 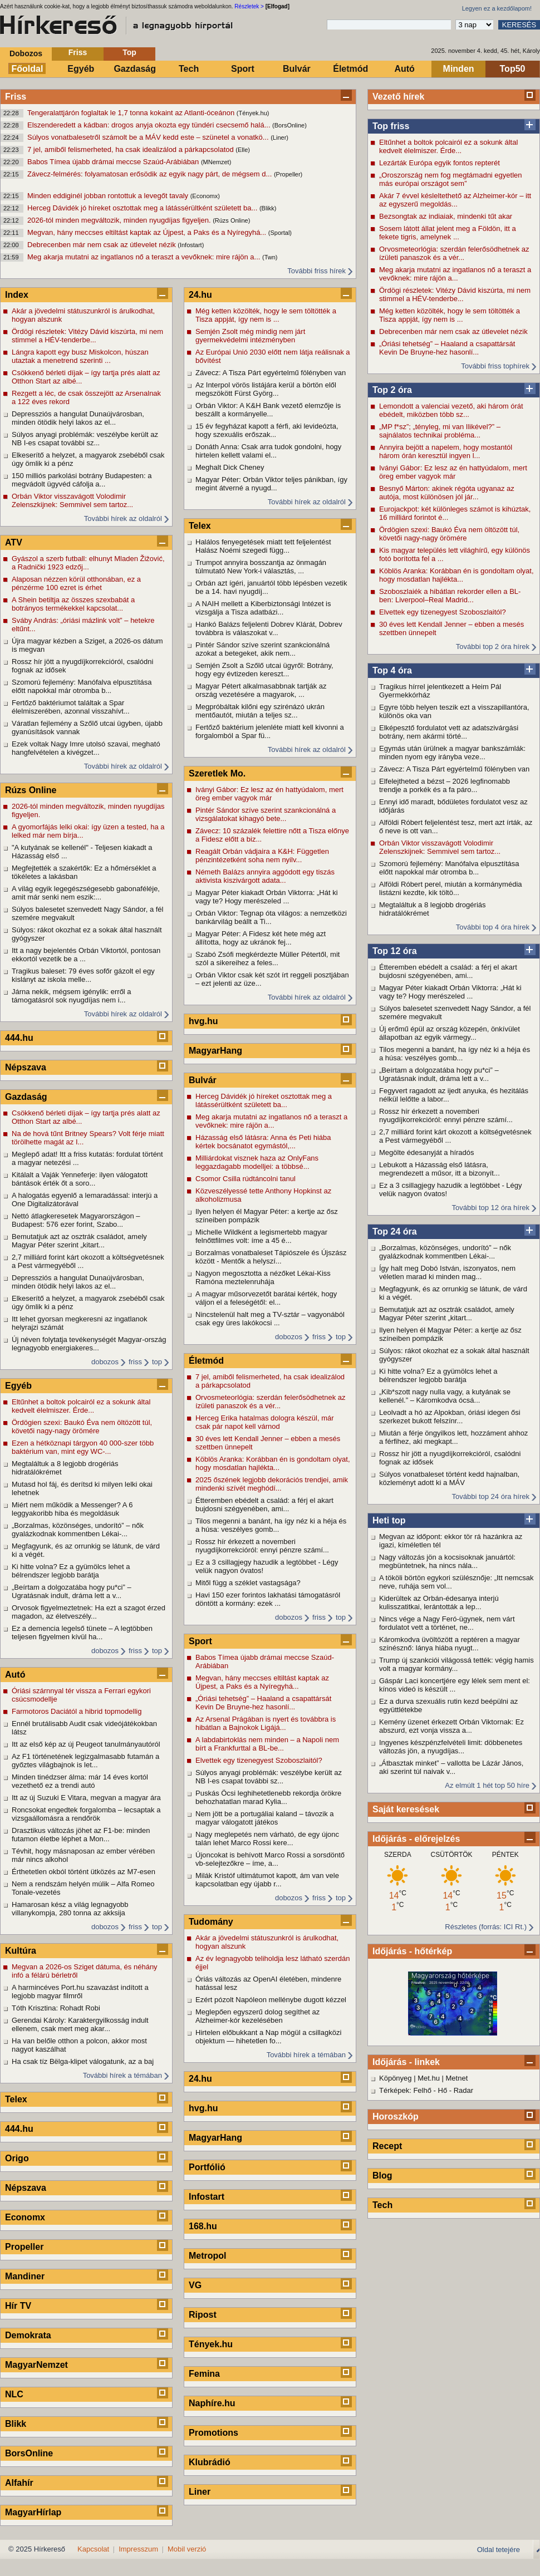 What do you see at coordinates (455, 294) in the screenshot?
I see `Ördögi részletek: Vitézy Dávid kiszúrta, mi nem stimmel a HÉV-tenderbe...` at bounding box center [455, 294].